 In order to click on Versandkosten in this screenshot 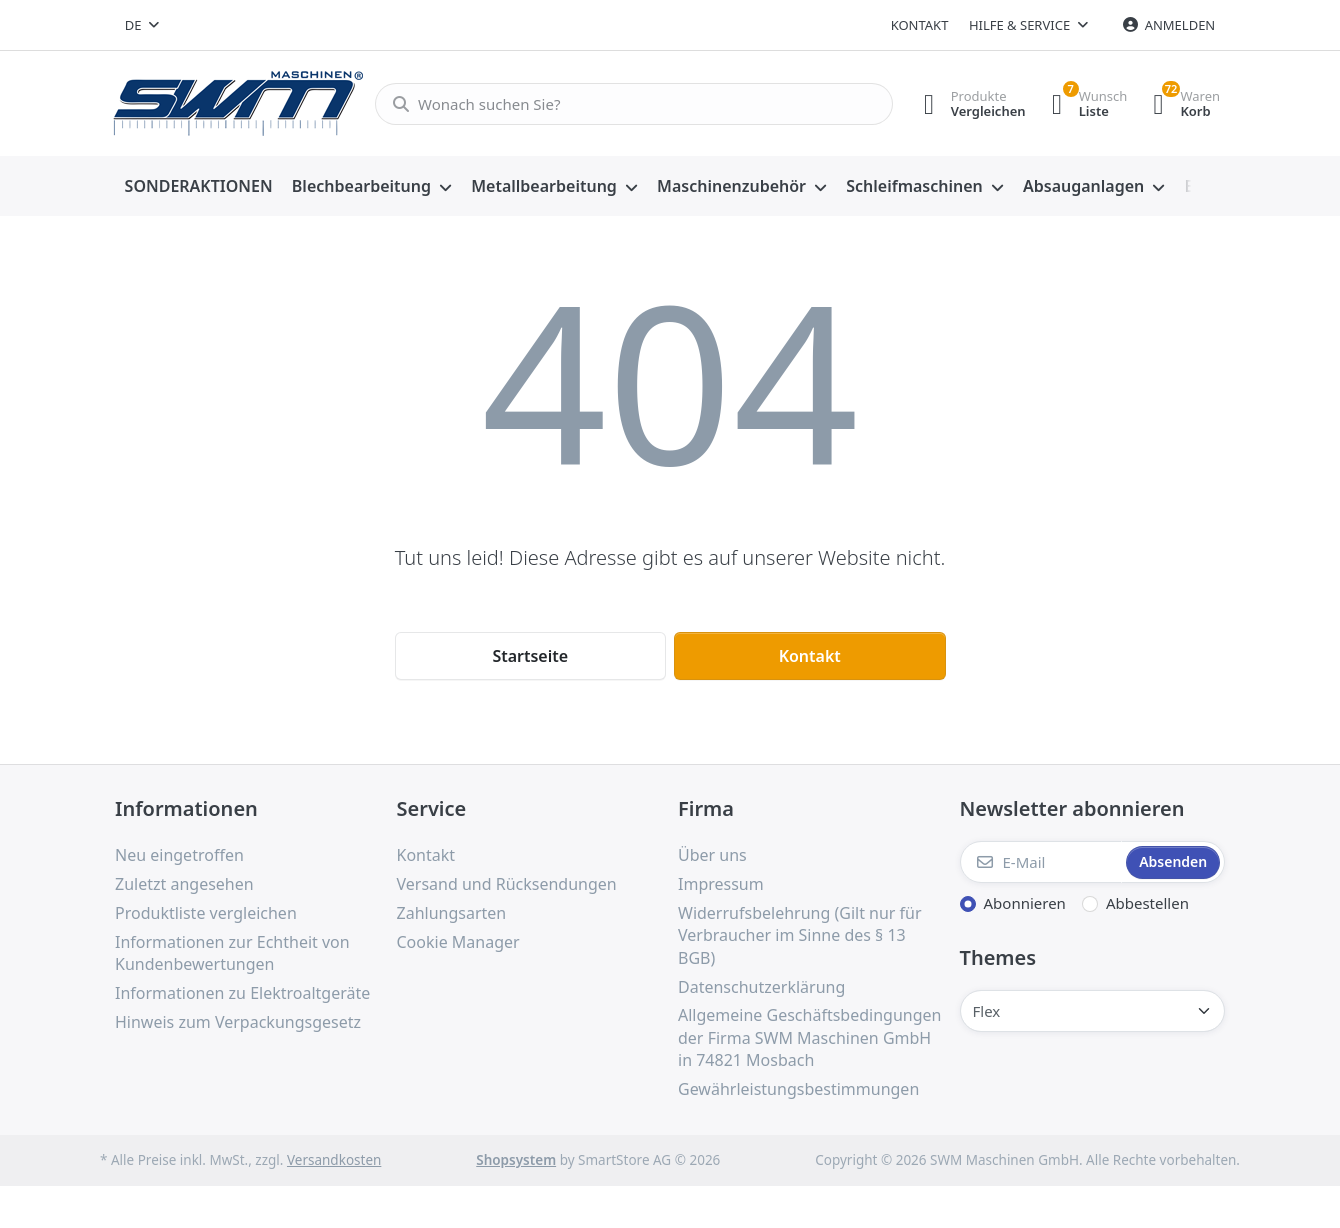, I will do `click(334, 1160)`.